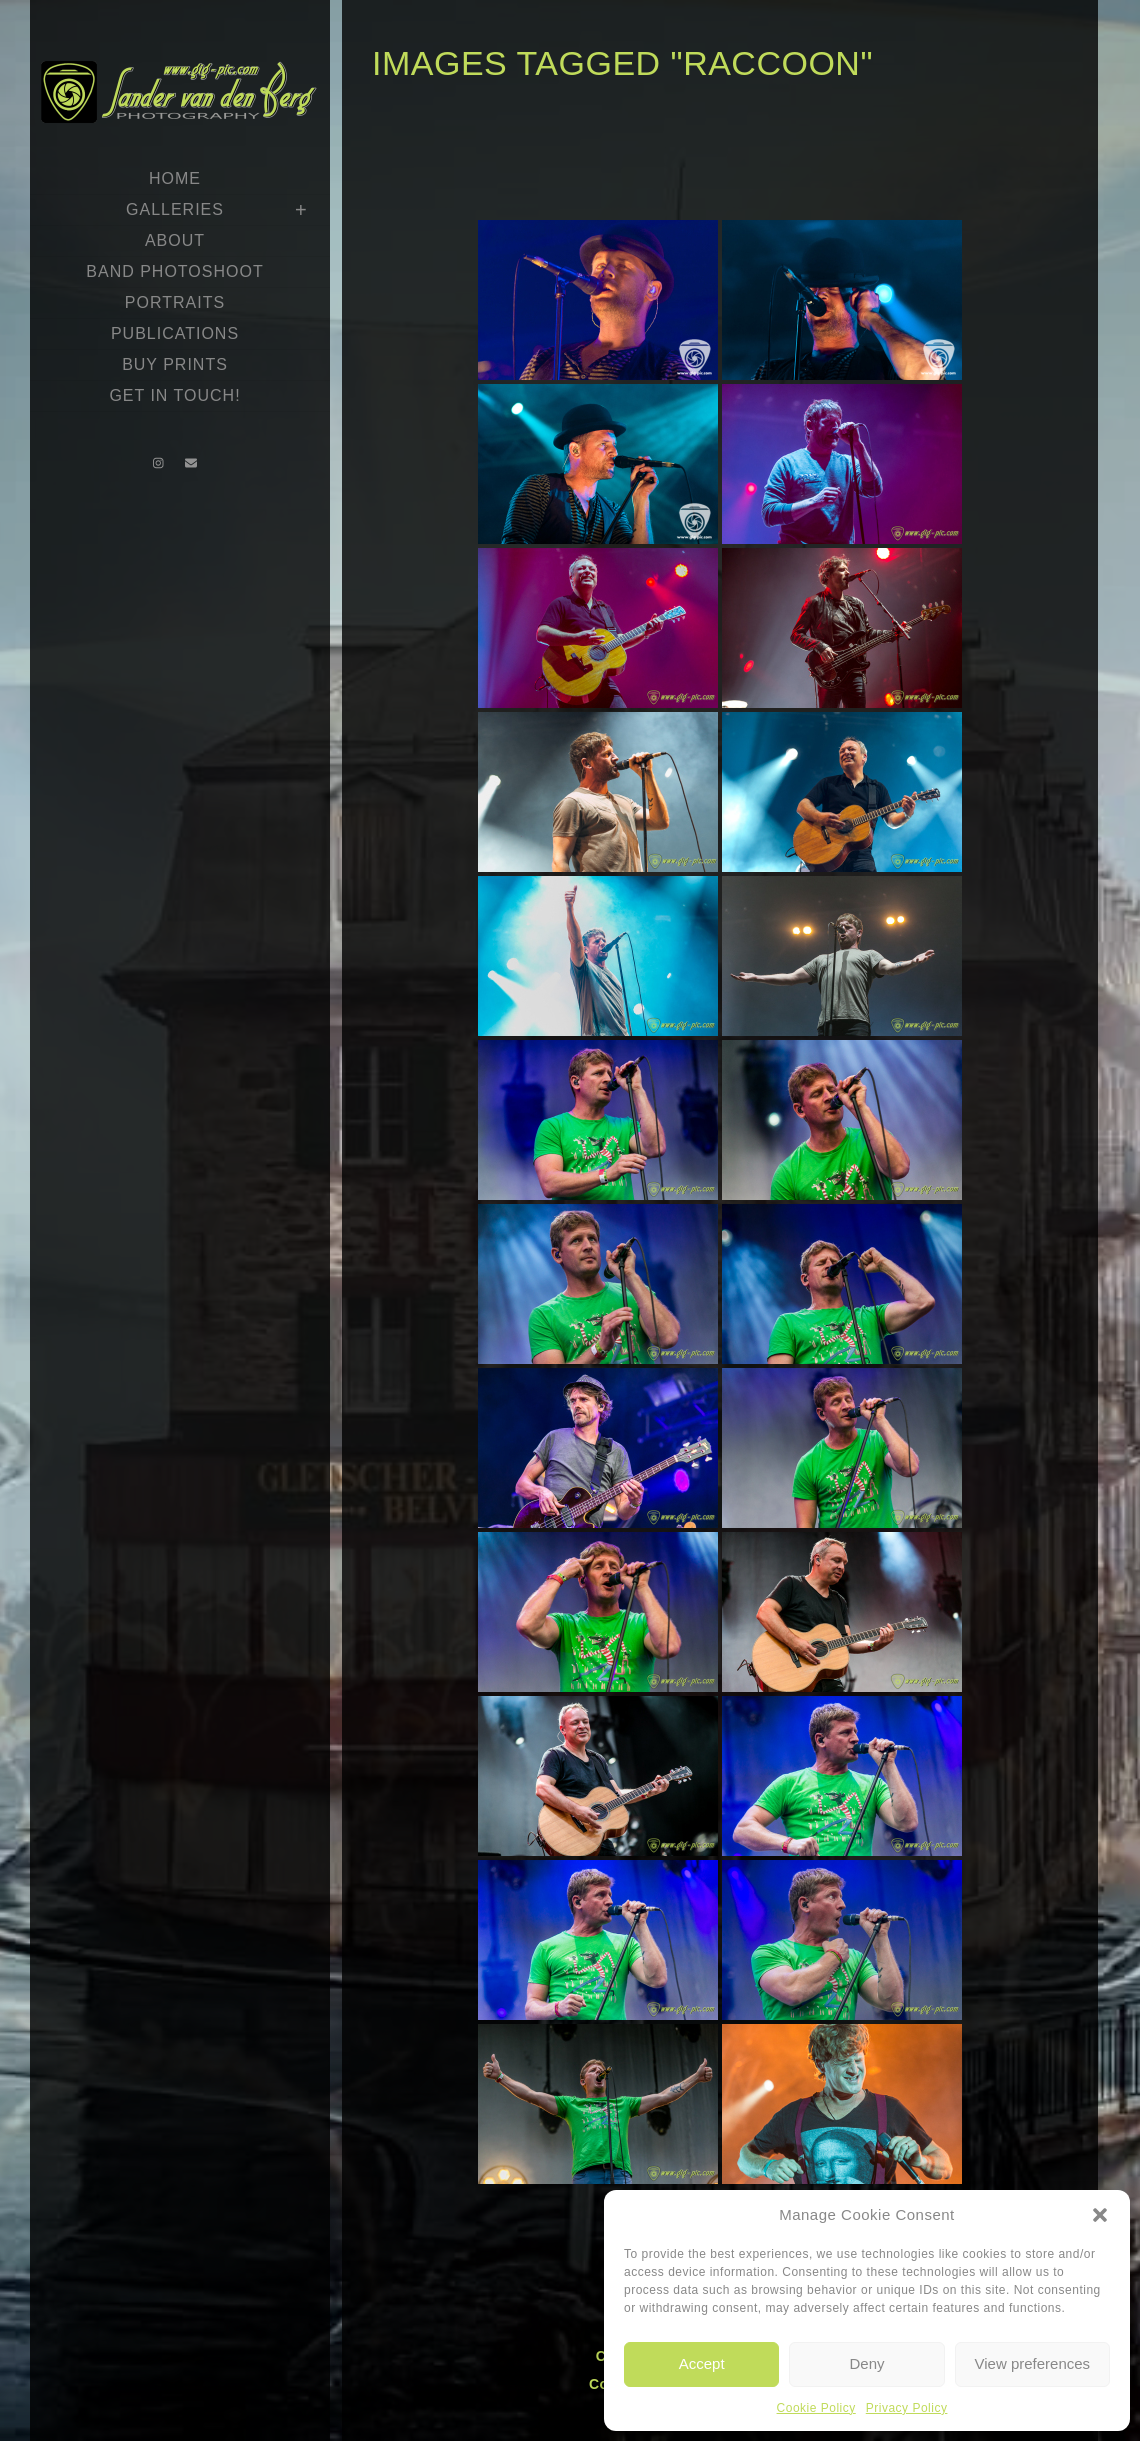 This screenshot has width=1140, height=2441. What do you see at coordinates (816, 2408) in the screenshot?
I see `Cookie Policy` at bounding box center [816, 2408].